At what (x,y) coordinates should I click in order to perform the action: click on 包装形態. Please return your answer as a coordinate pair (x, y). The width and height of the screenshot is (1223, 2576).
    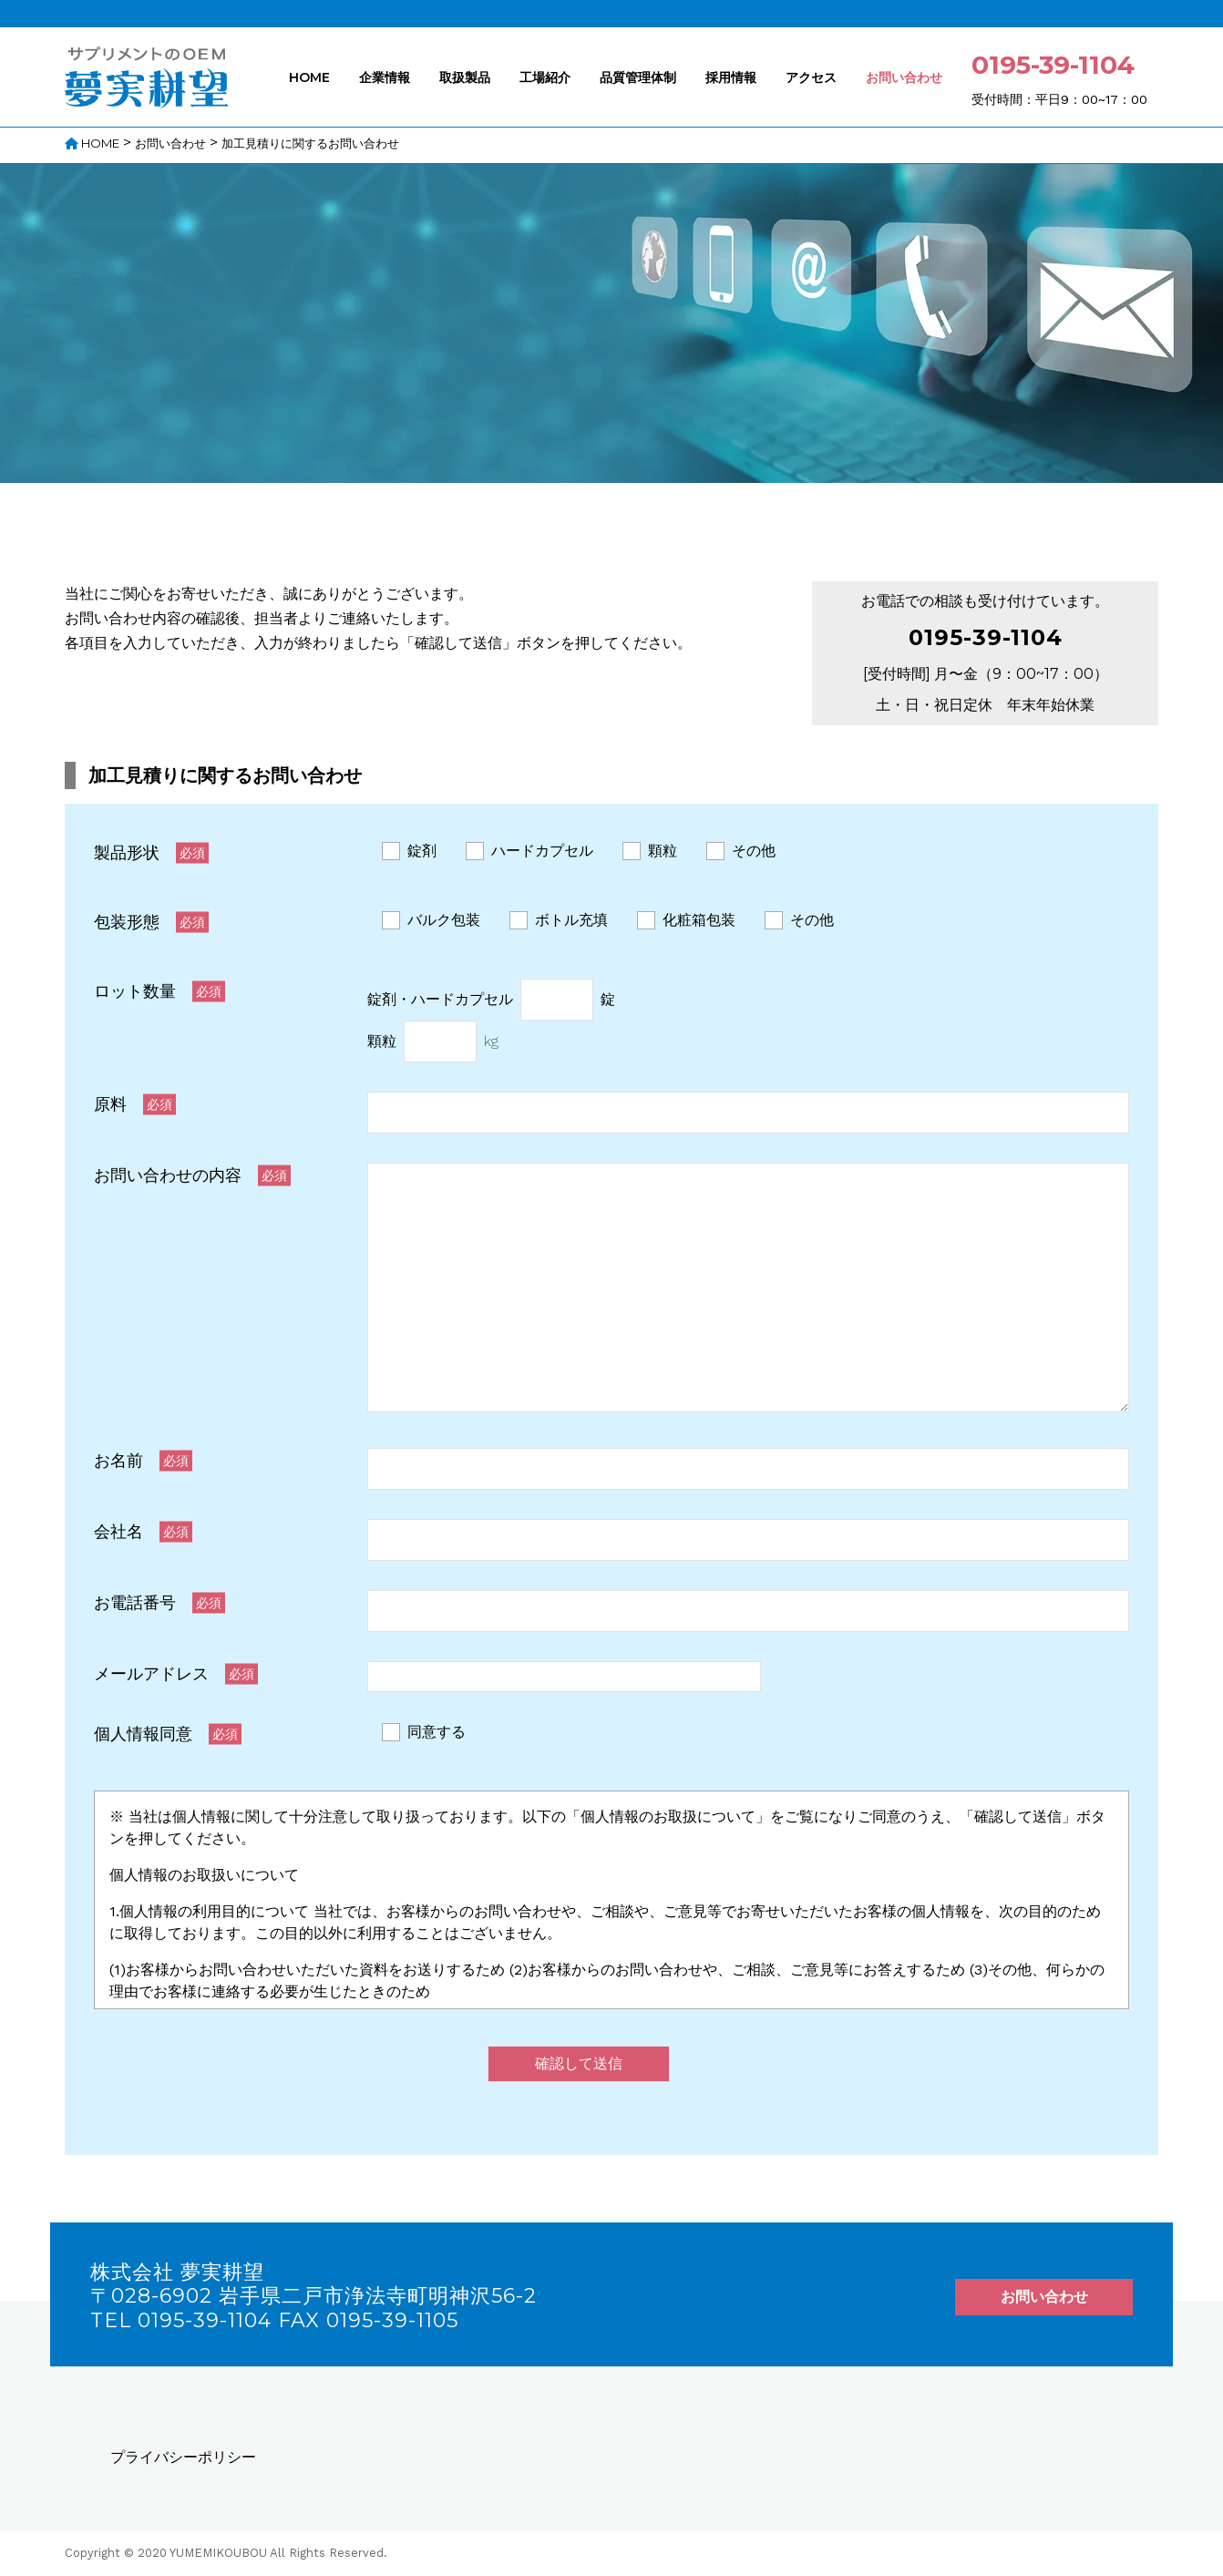
    Looking at the image, I should click on (126, 921).